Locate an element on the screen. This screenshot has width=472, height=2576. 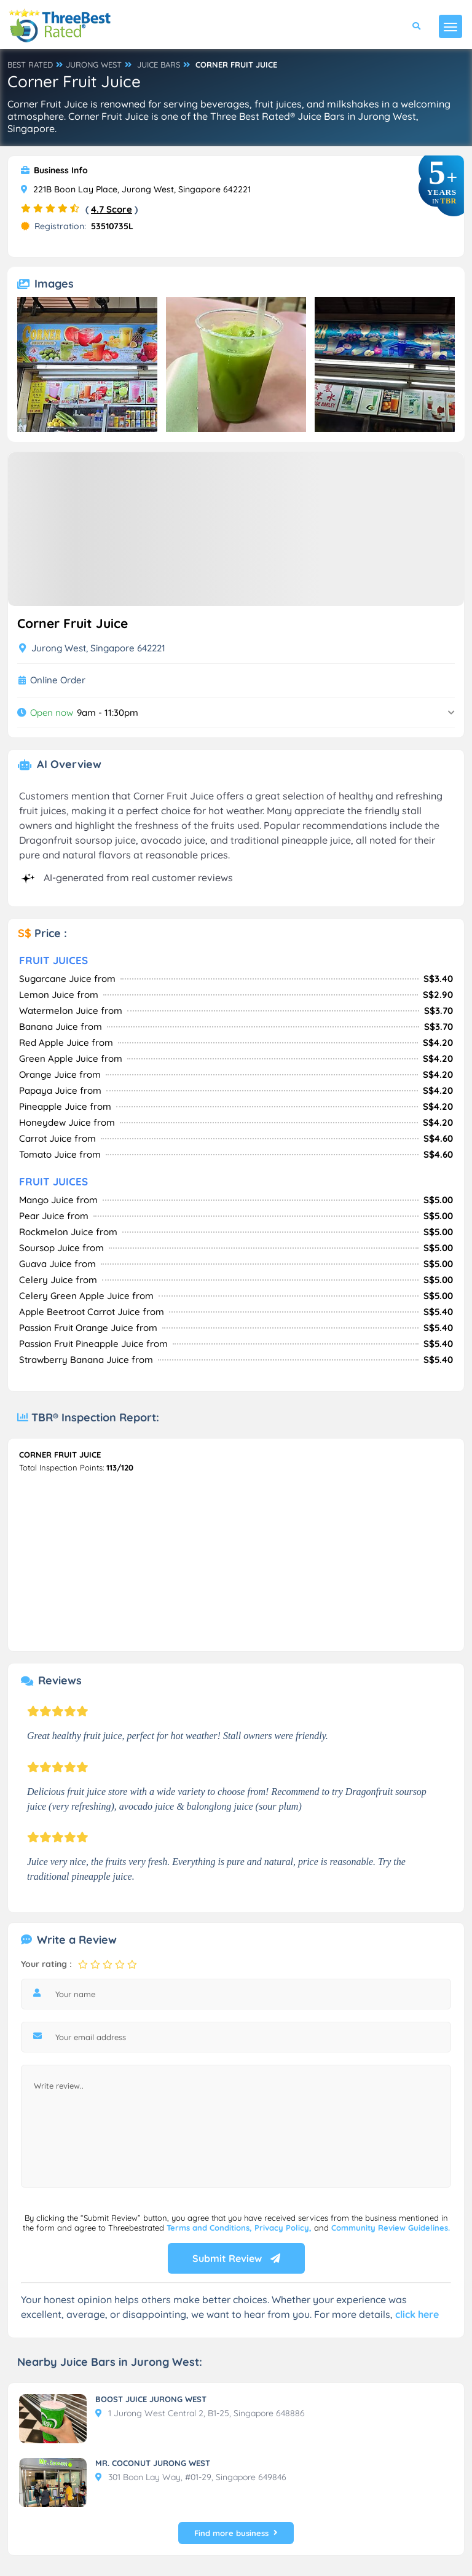
Privacy Policy, is located at coordinates (284, 2227).